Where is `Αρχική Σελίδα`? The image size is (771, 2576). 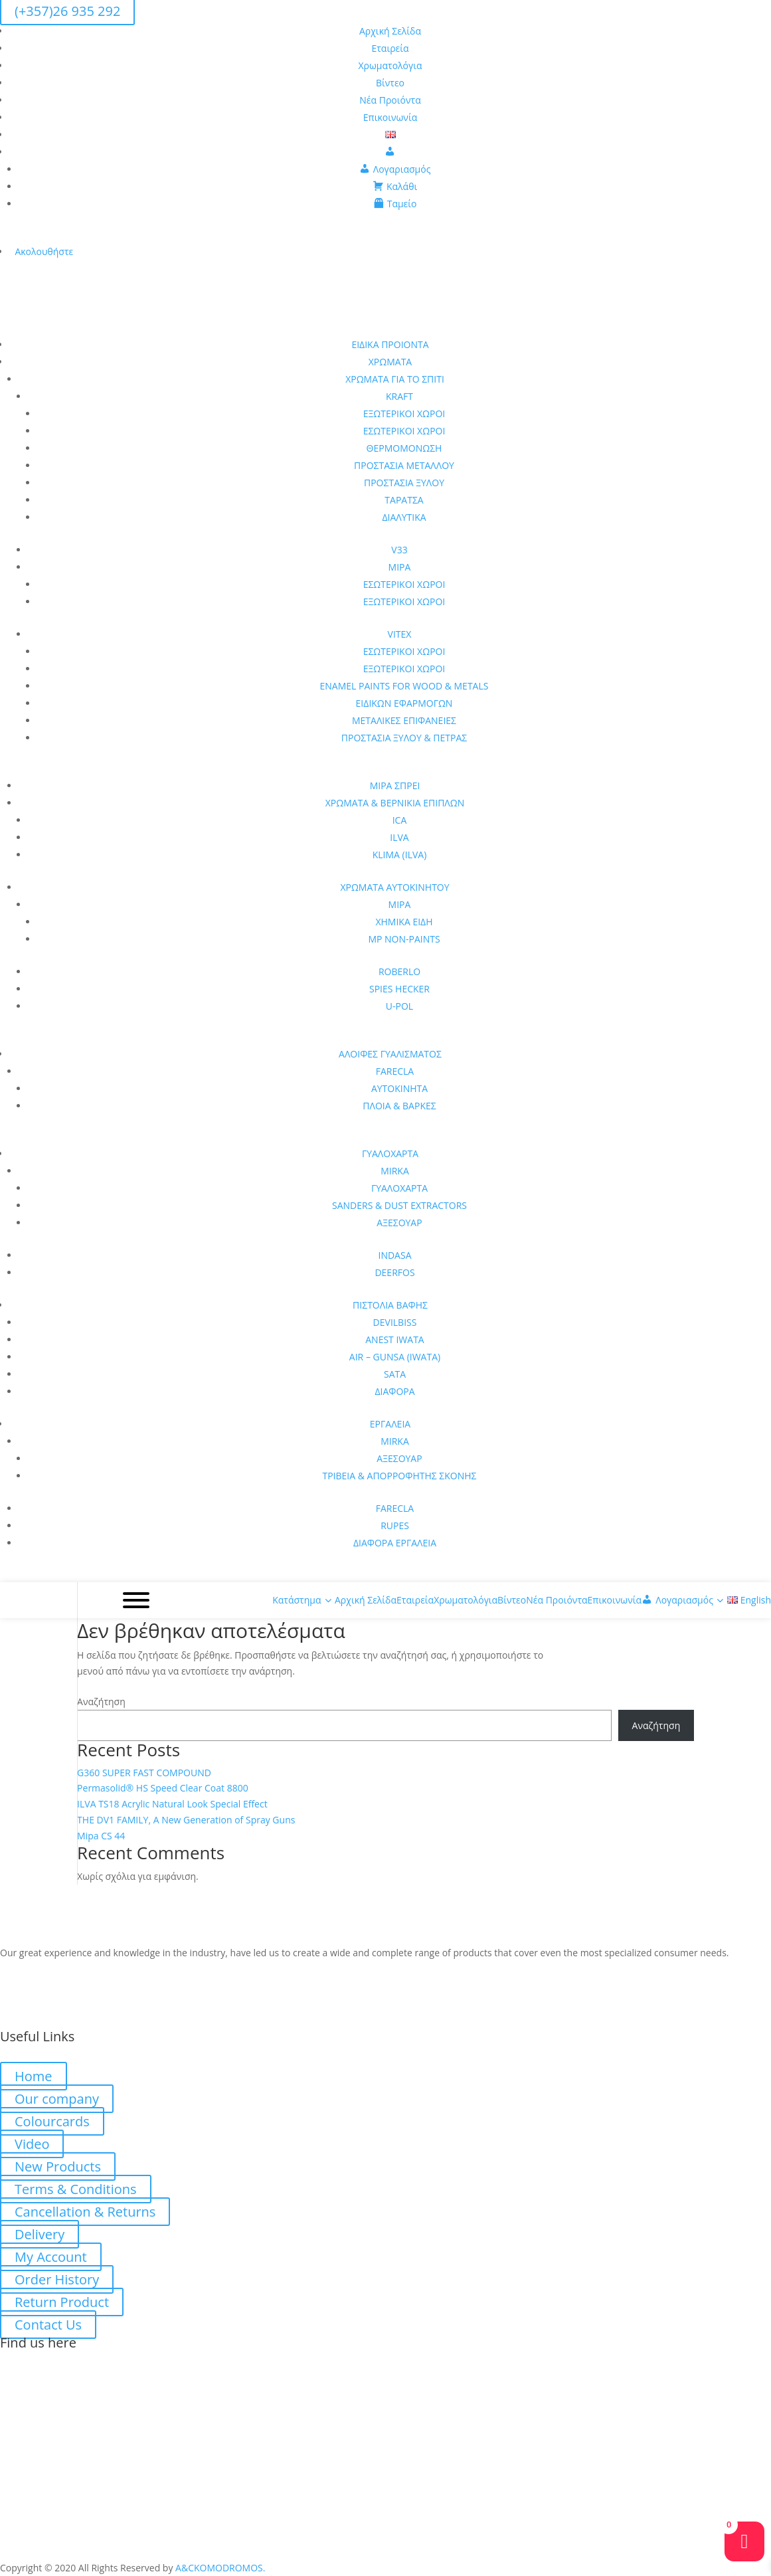 Αρχική Σελίδα is located at coordinates (390, 31).